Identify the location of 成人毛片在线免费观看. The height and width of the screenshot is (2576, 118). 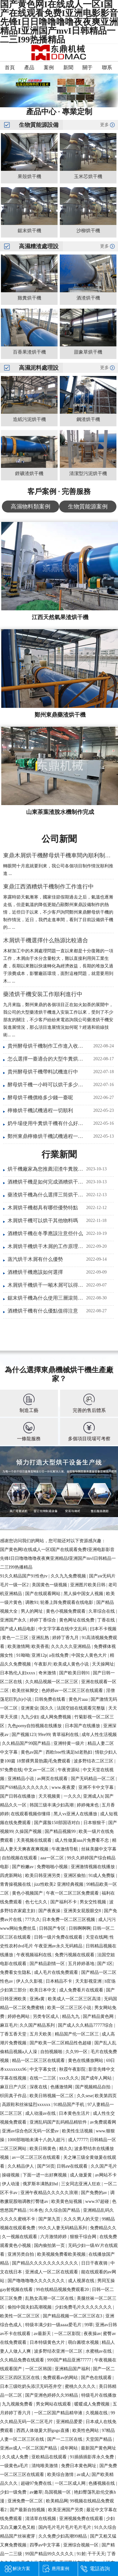
(56, 1972).